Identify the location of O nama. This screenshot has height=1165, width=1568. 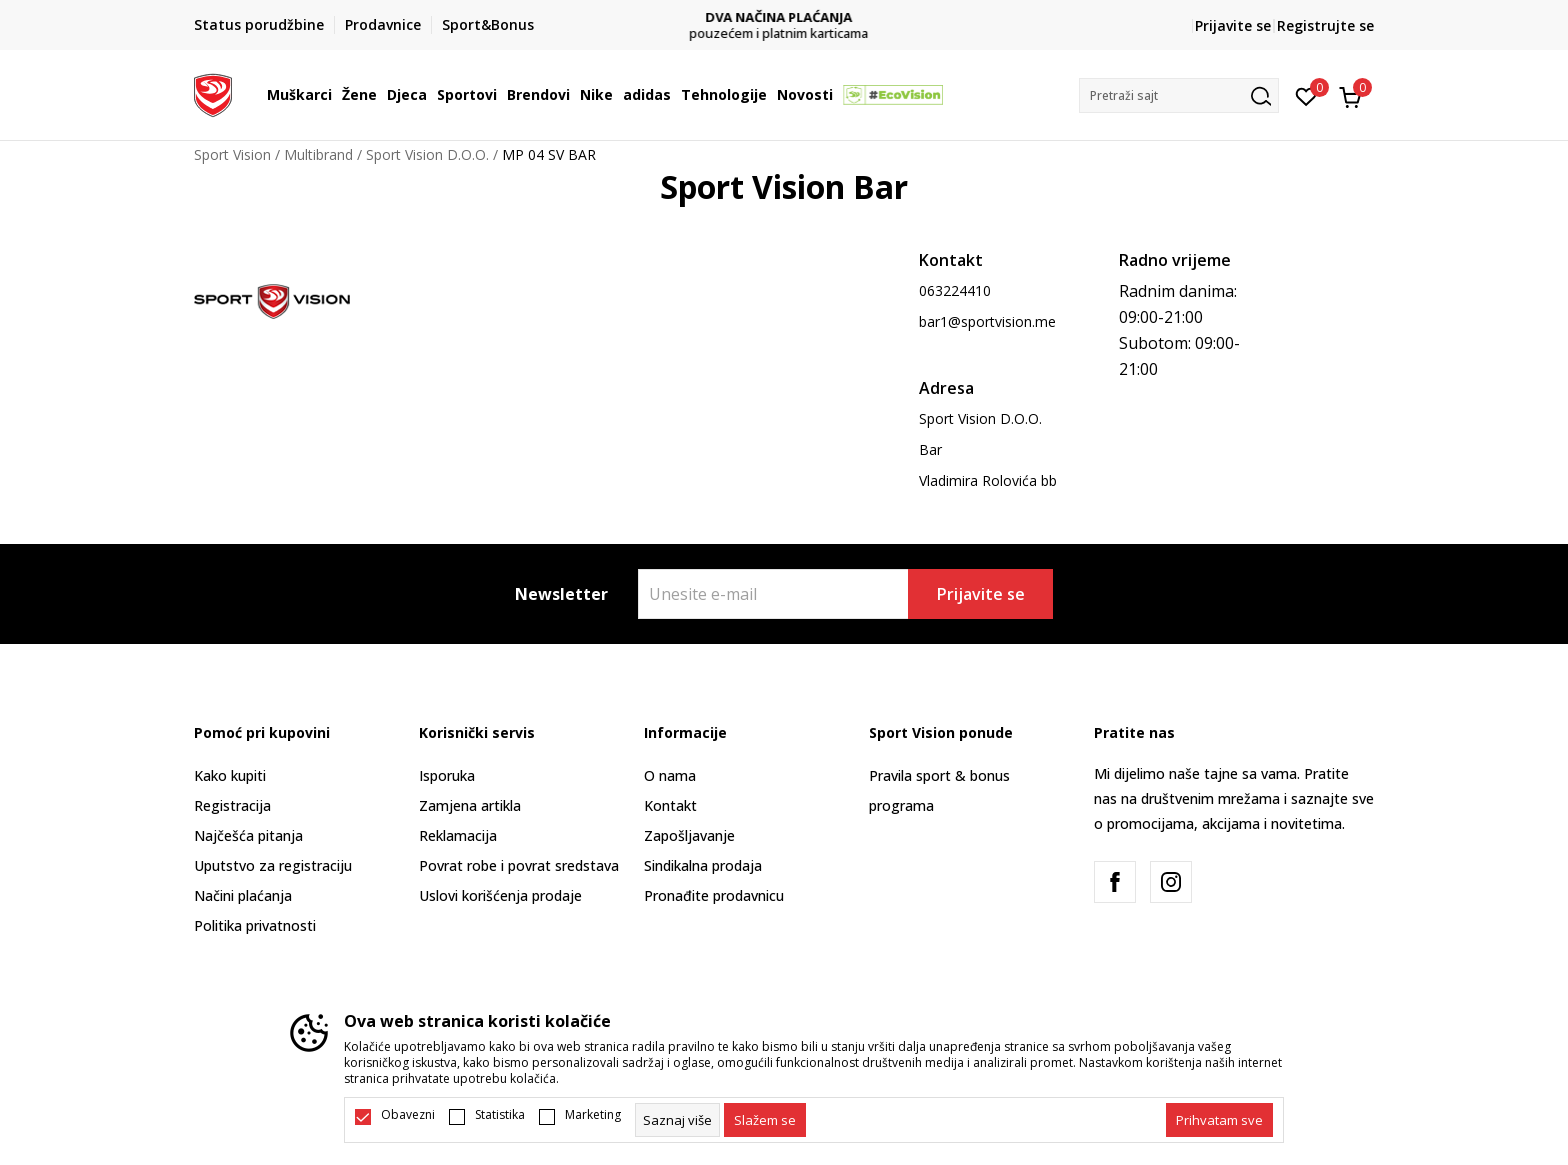
(670, 775).